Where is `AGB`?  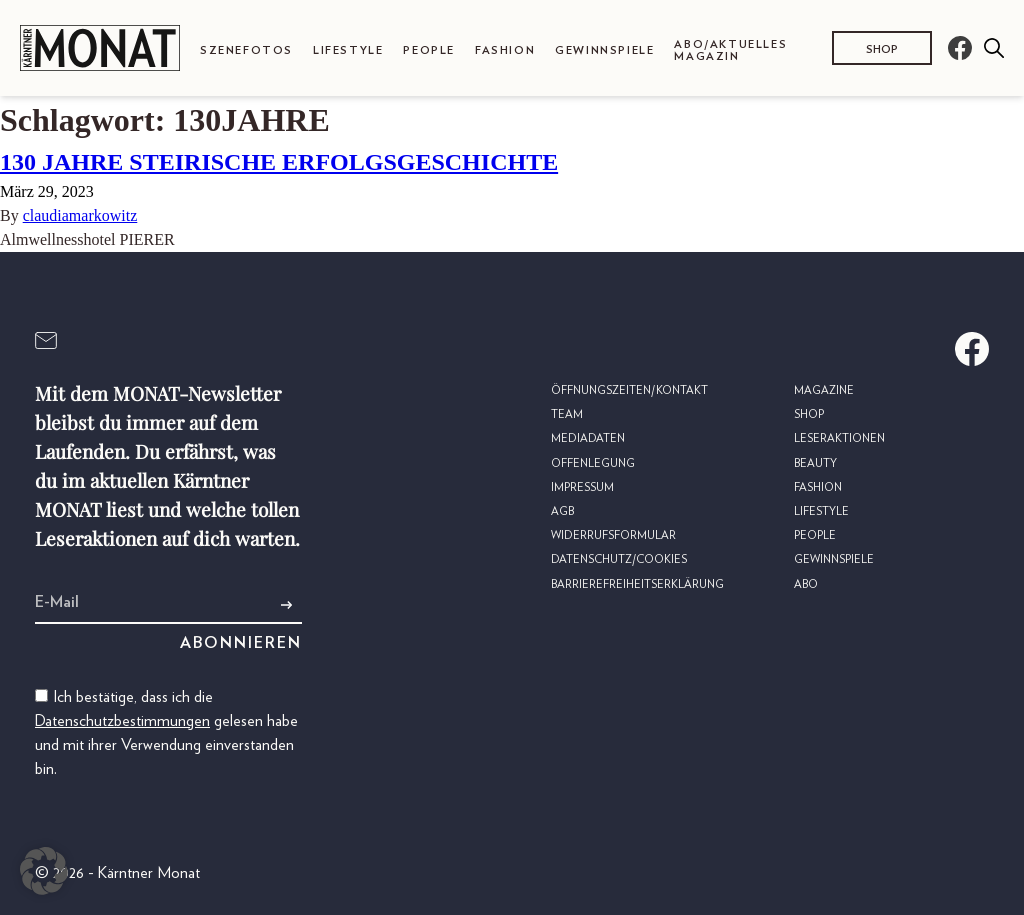
AGB is located at coordinates (562, 511).